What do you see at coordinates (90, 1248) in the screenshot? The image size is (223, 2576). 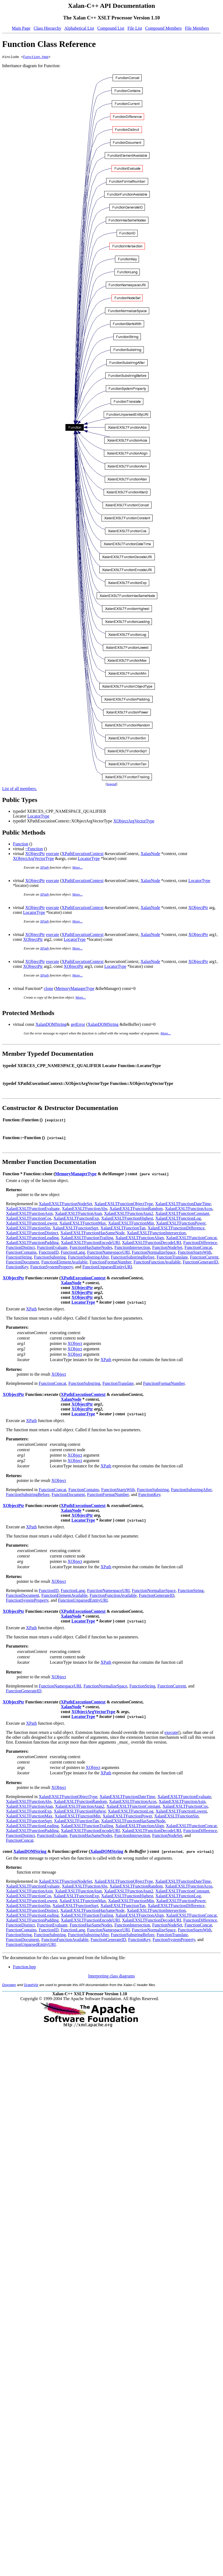 I see `FunctionHasSameNodes` at bounding box center [90, 1248].